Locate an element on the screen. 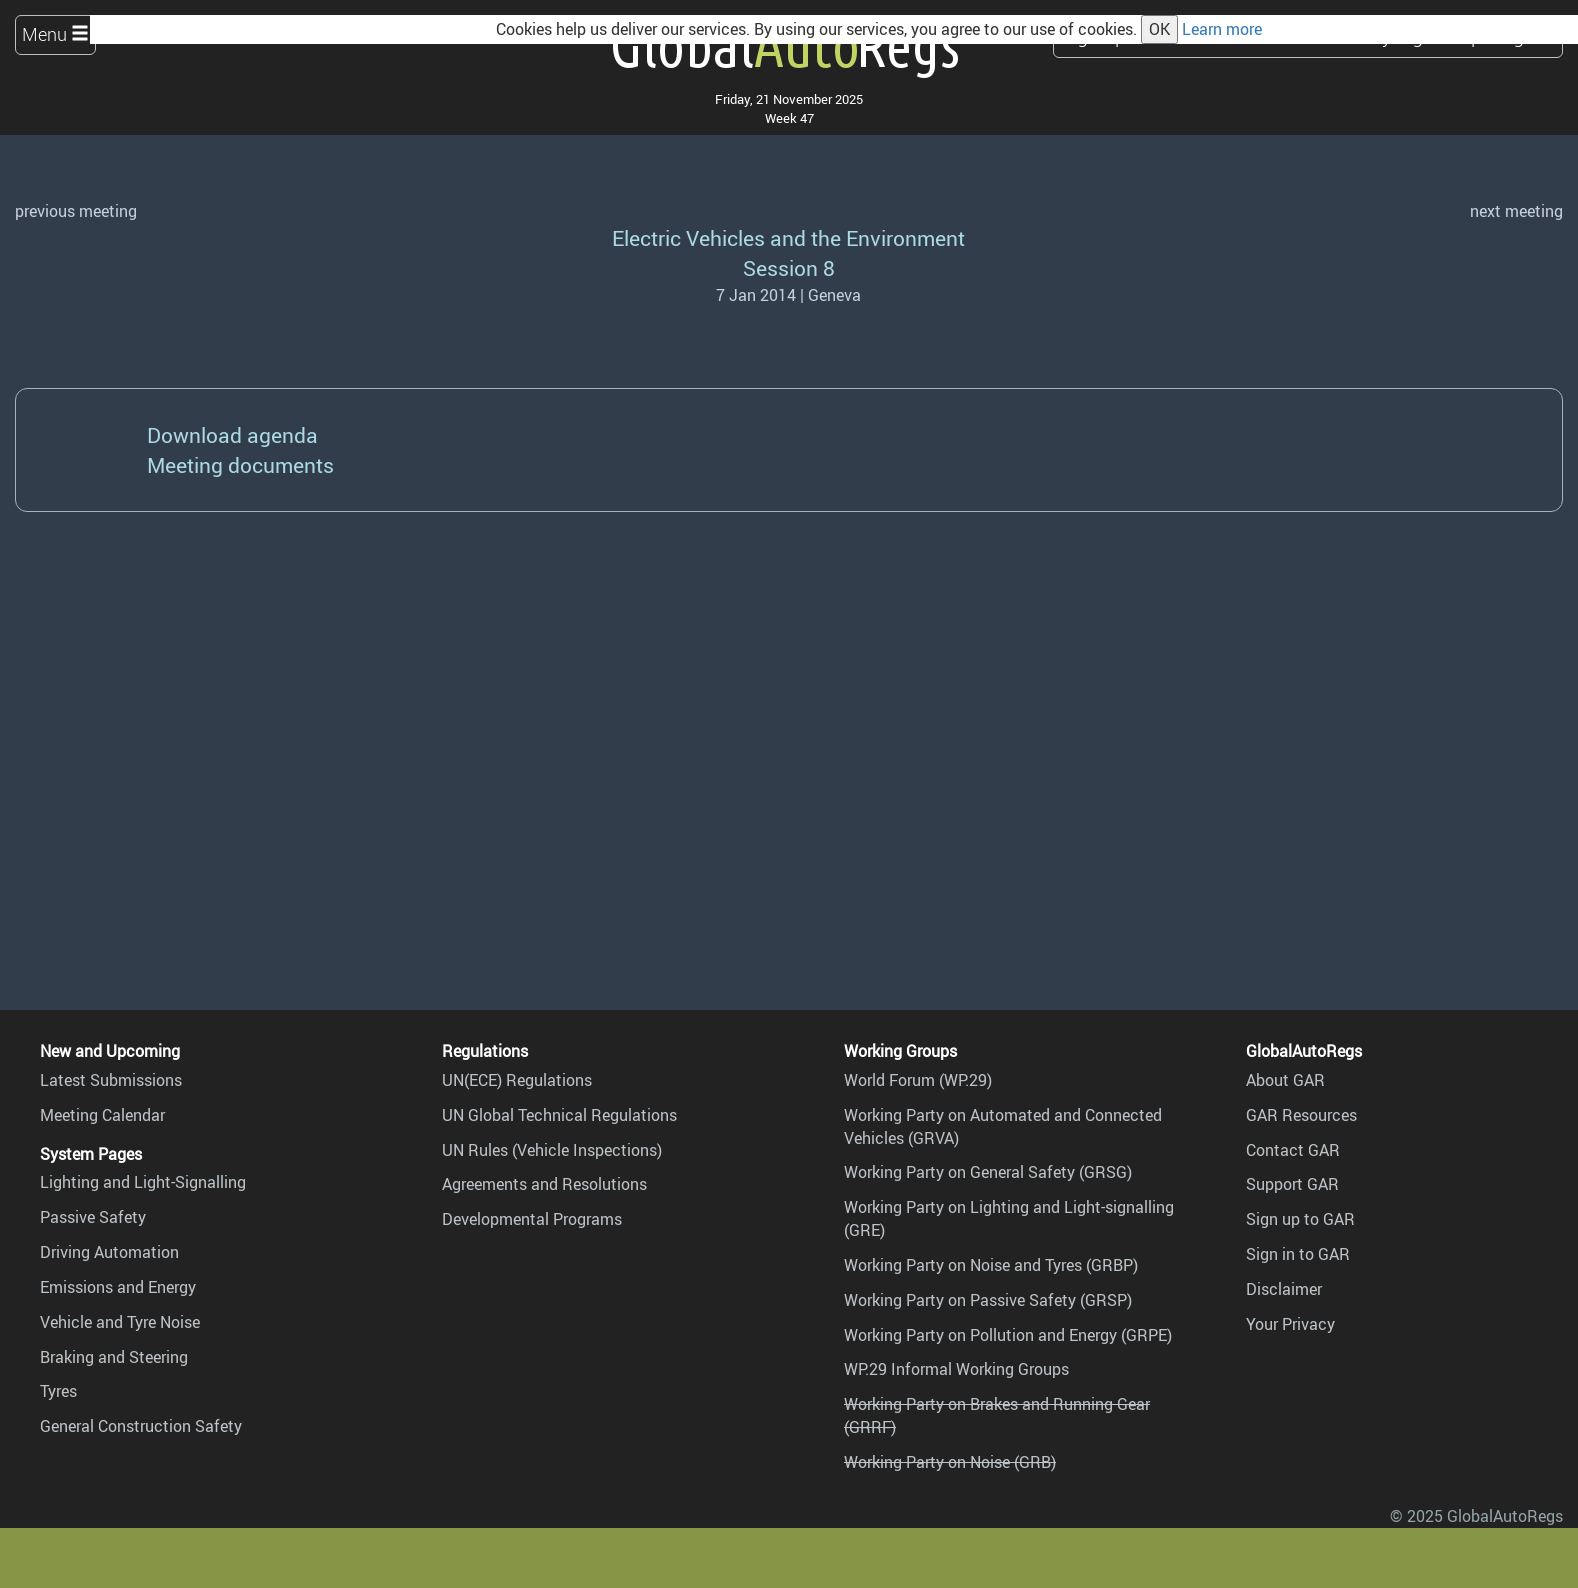  UN Rules (Vehicle Inspections) is located at coordinates (552, 1150).